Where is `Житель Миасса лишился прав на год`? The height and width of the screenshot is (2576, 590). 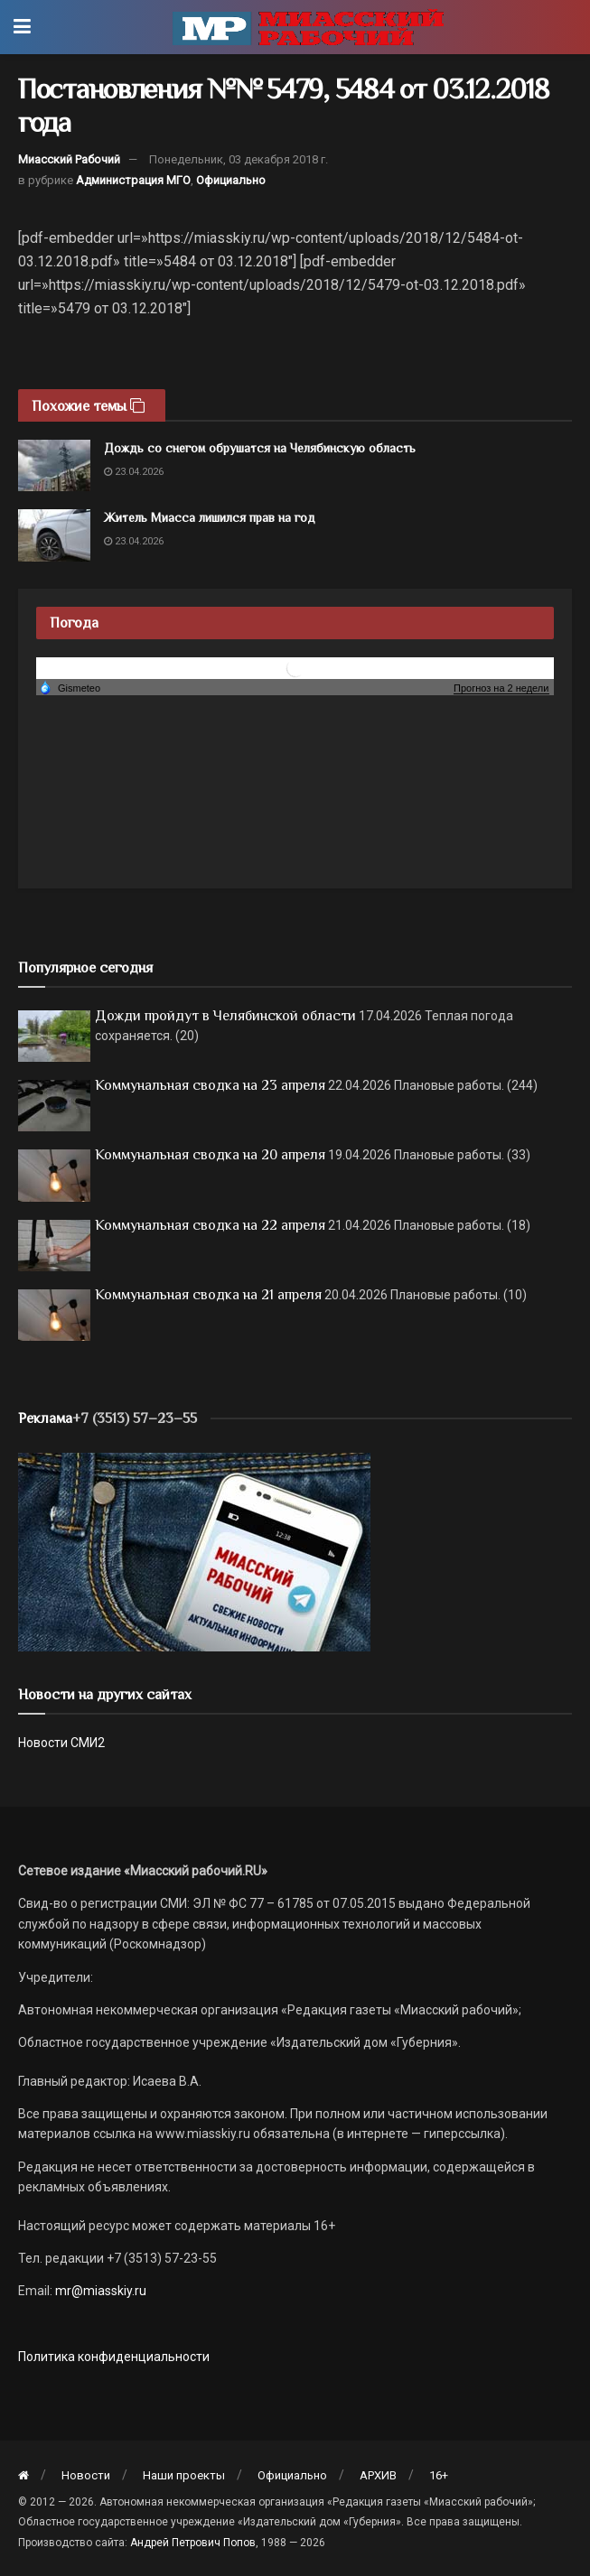 Житель Миасса лишился прав на год is located at coordinates (209, 517).